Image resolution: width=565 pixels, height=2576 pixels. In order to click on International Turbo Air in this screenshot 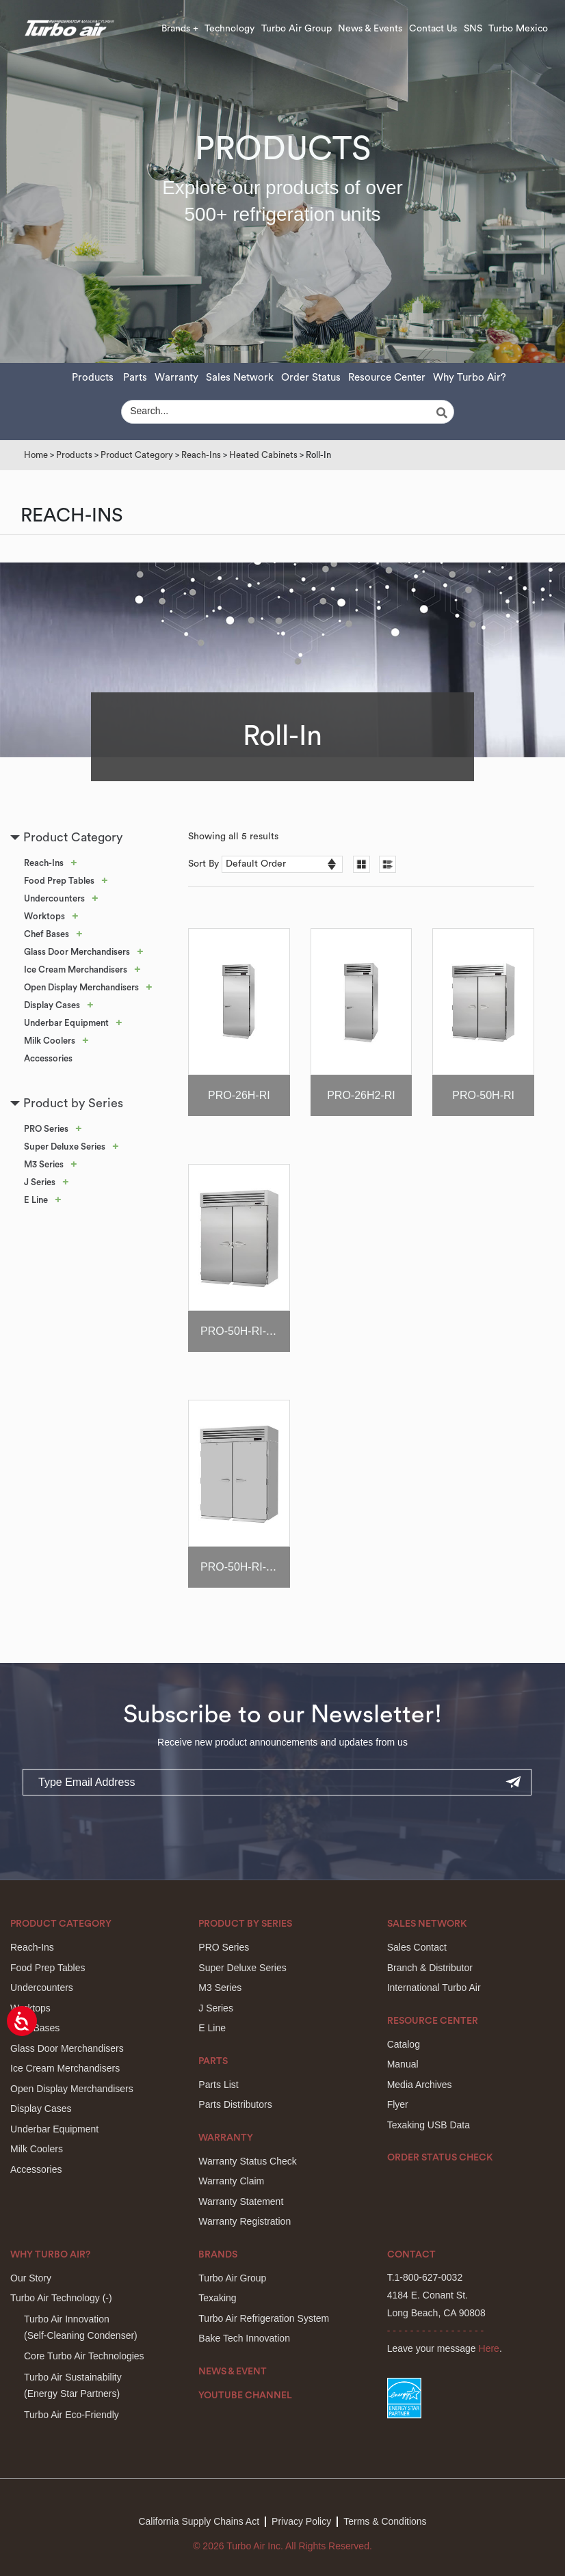, I will do `click(434, 1987)`.